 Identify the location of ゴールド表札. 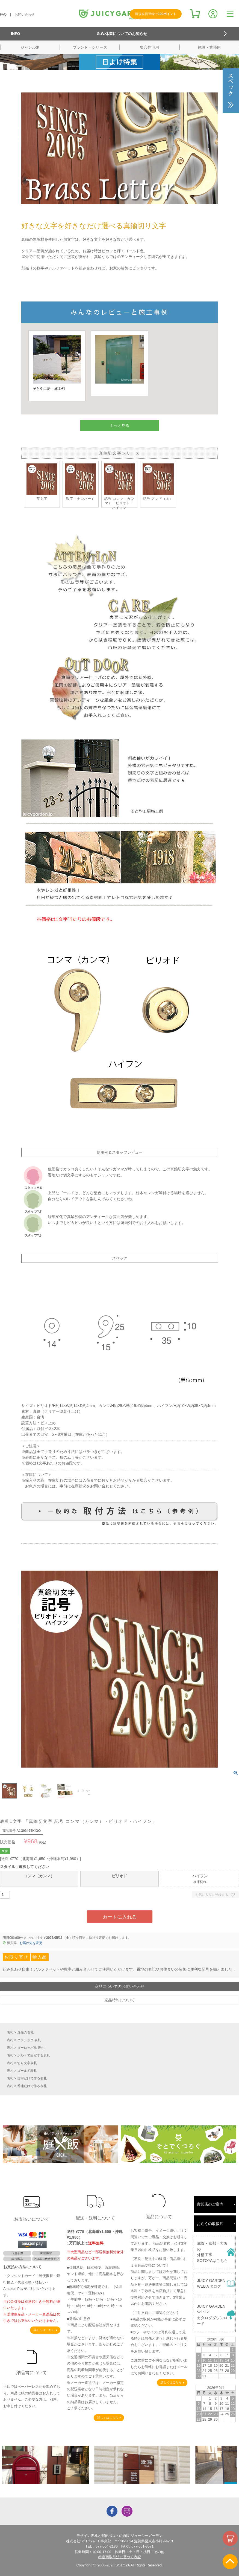
(27, 2071).